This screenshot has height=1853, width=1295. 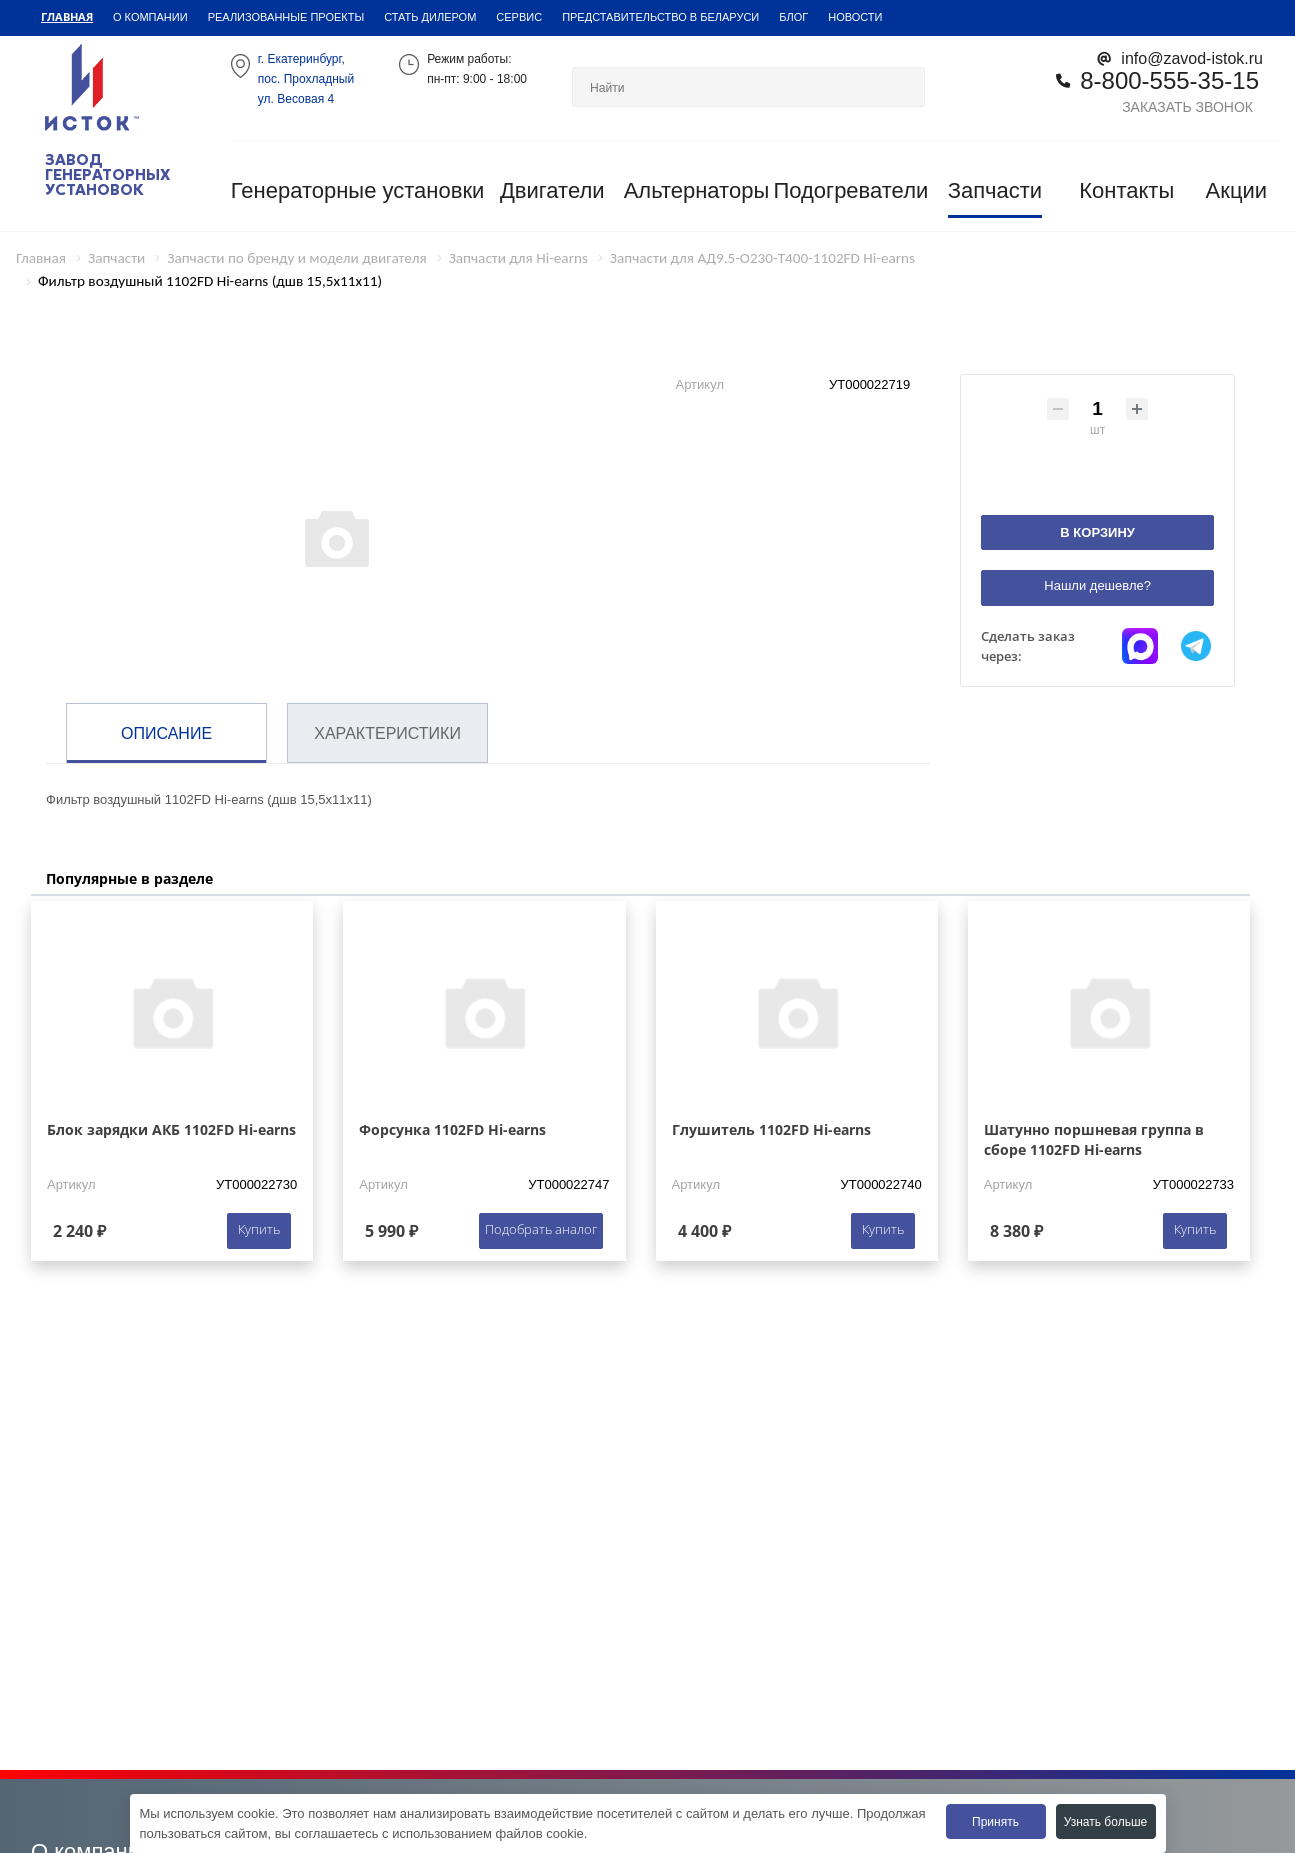 I want to click on Главная, so click(x=67, y=16).